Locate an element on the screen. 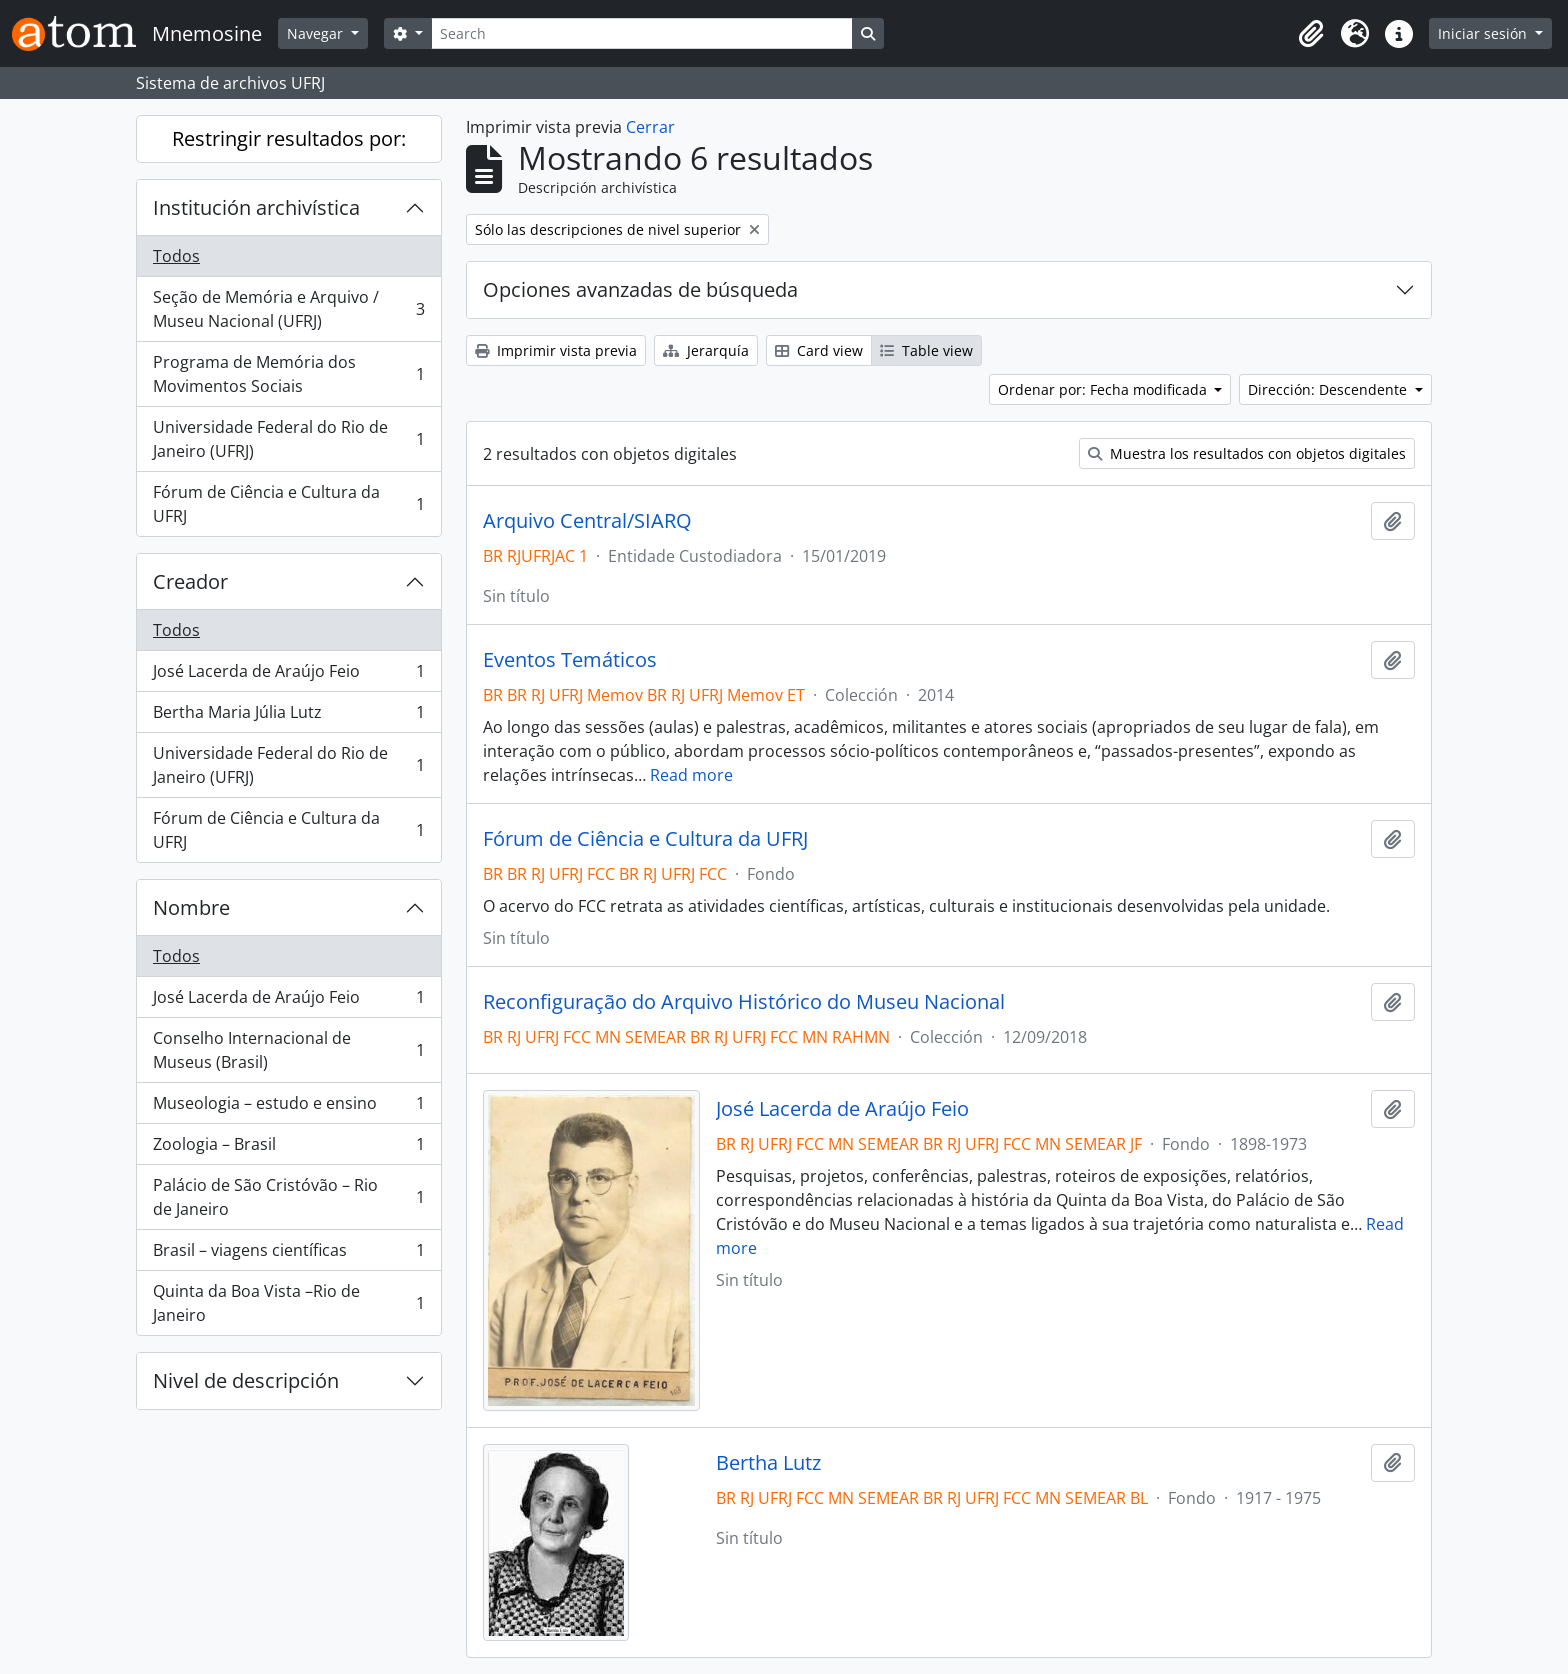 This screenshot has width=1568, height=1674. Seção de Memória e Arquivo / Museu Nacional (UFRJ) is located at coordinates (288, 309).